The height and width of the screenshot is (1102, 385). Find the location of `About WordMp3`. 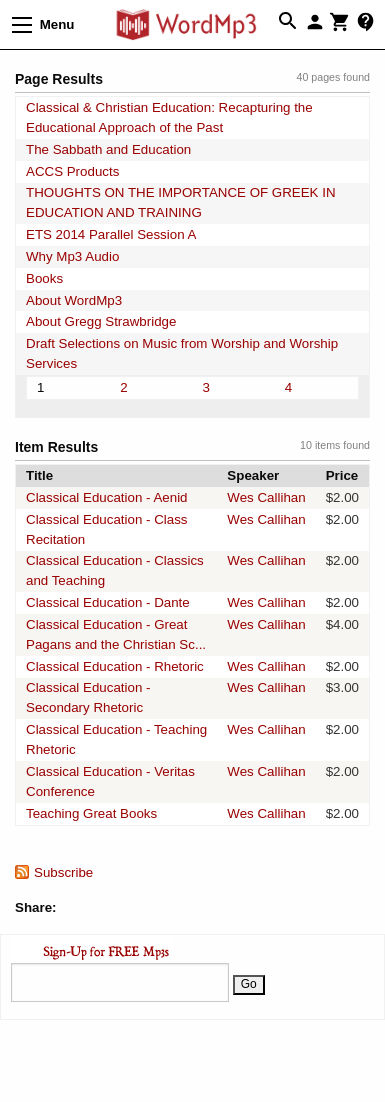

About WordMp3 is located at coordinates (74, 300).